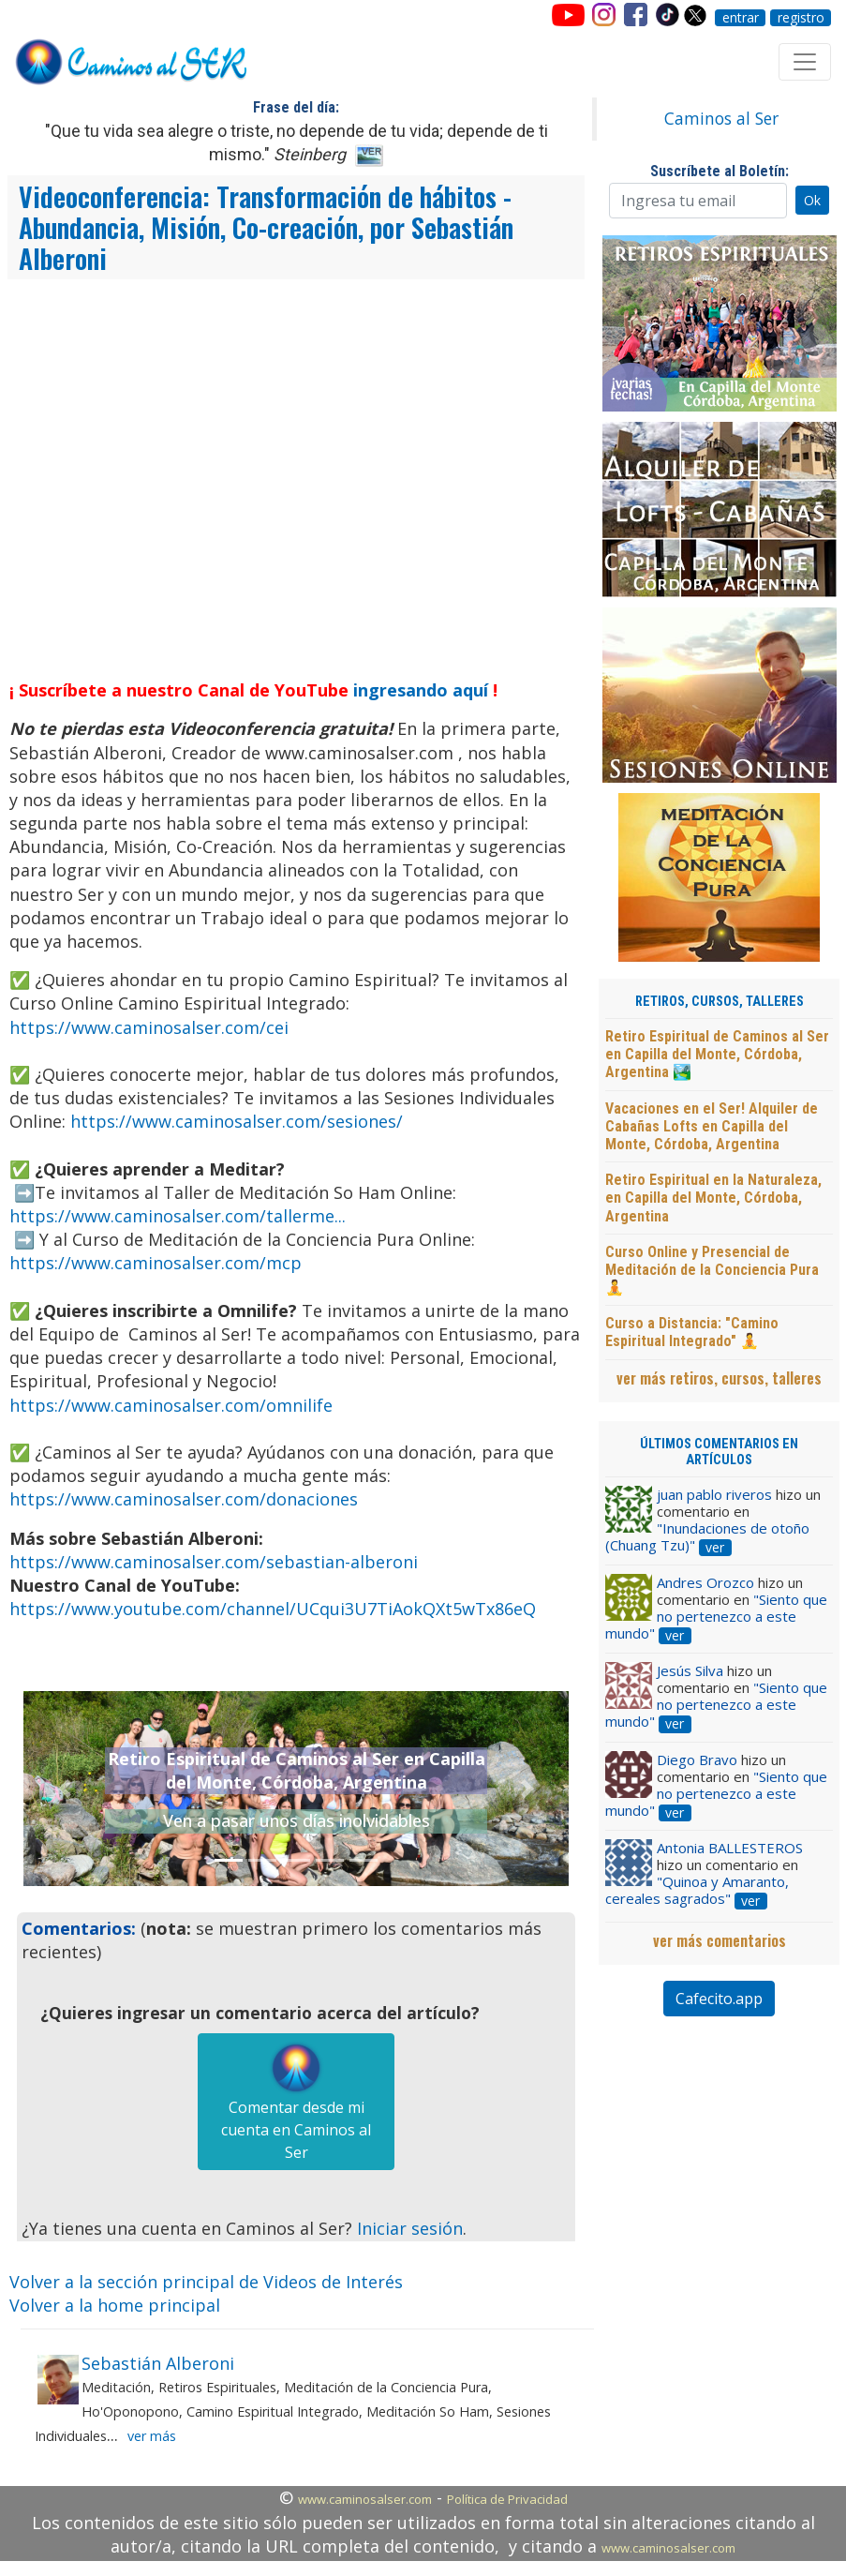 This screenshot has width=846, height=2576. I want to click on registro, so click(801, 17).